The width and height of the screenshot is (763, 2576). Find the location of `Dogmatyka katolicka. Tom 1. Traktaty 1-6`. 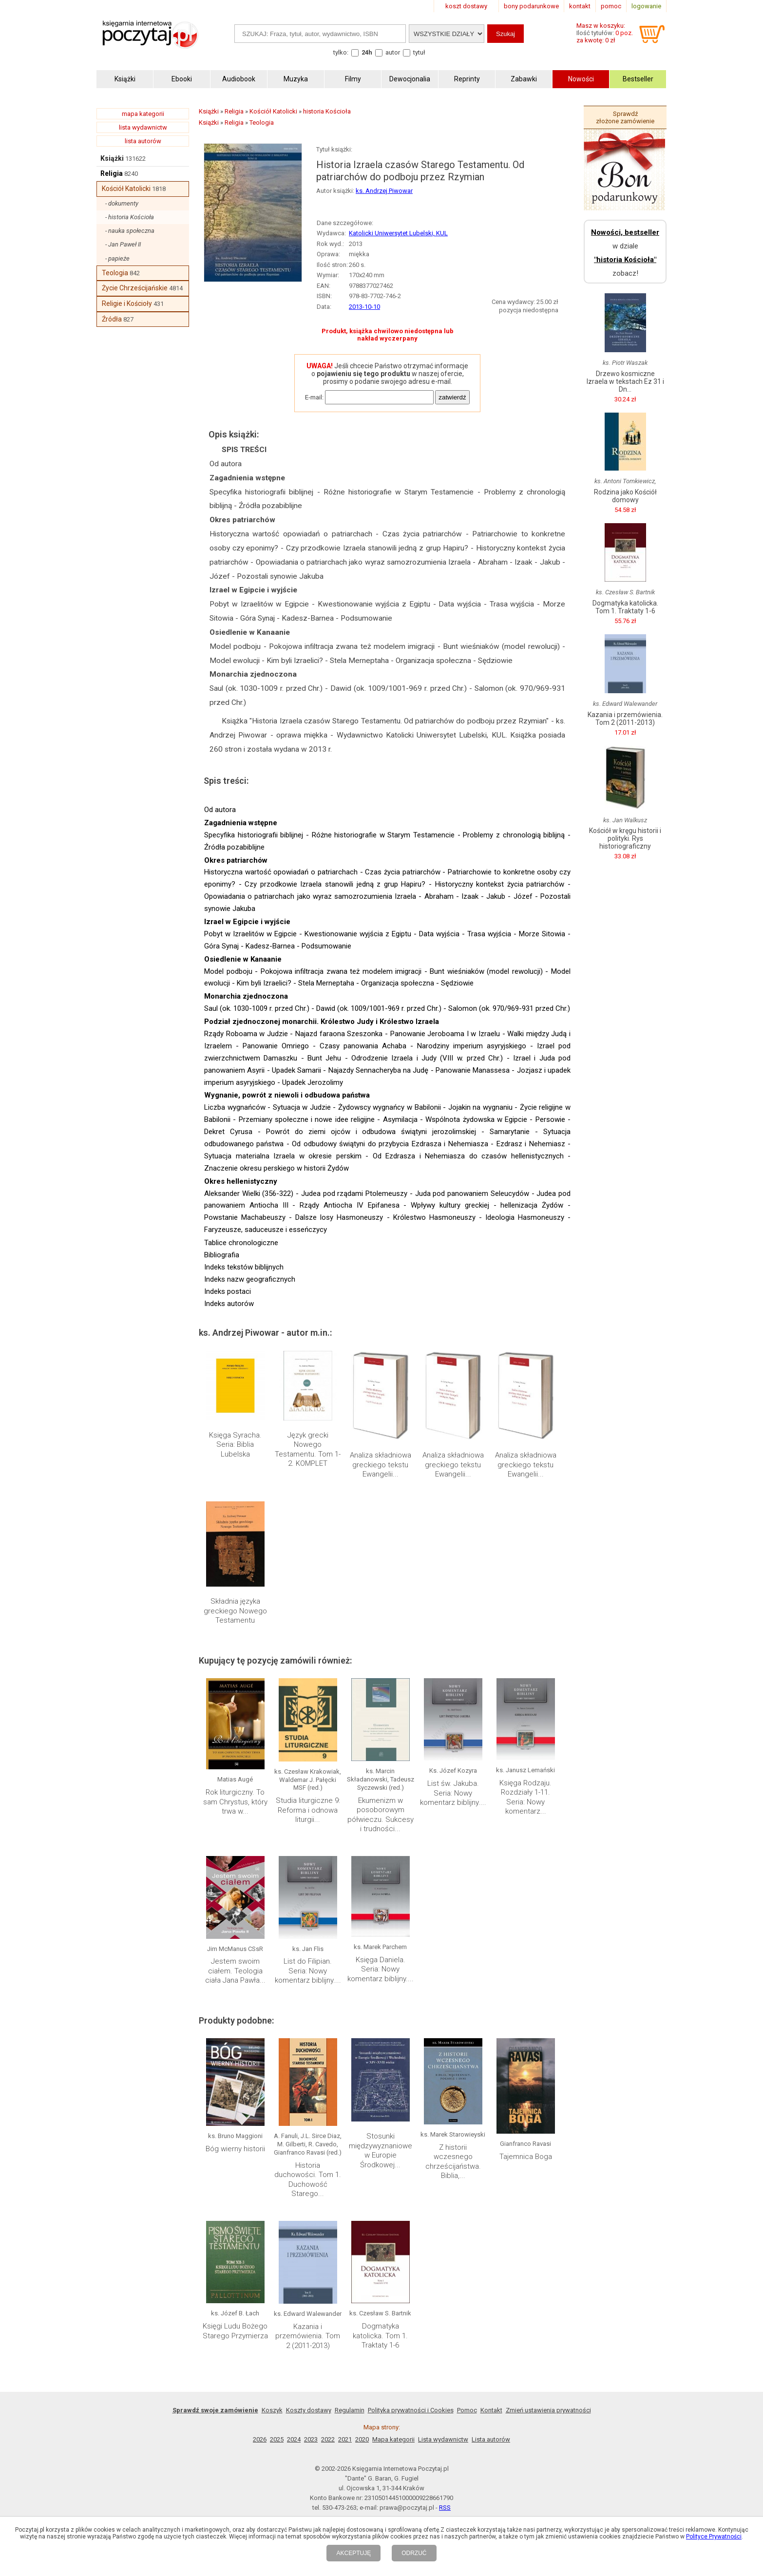

Dogmatyka katolicka. Tom 1. Traktaty 1-6 is located at coordinates (380, 2335).